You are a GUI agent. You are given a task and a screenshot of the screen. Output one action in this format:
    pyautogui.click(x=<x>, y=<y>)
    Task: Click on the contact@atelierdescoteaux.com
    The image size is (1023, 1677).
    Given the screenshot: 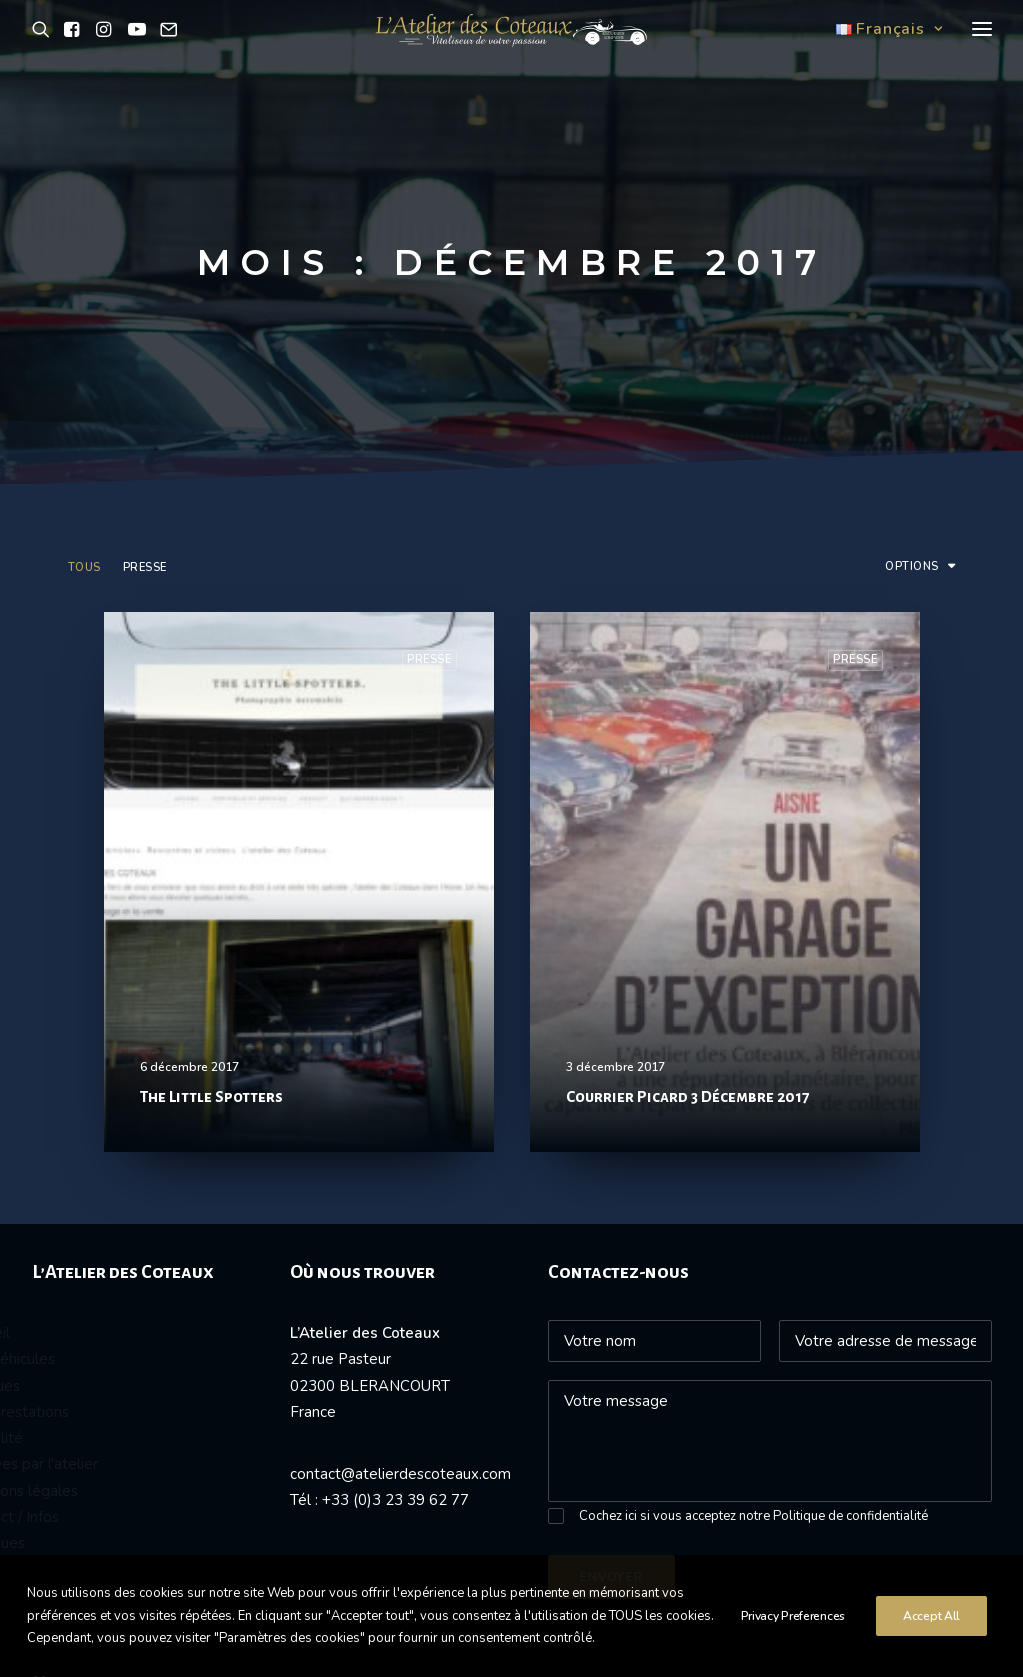 What is the action you would take?
    pyautogui.click(x=400, y=1235)
    